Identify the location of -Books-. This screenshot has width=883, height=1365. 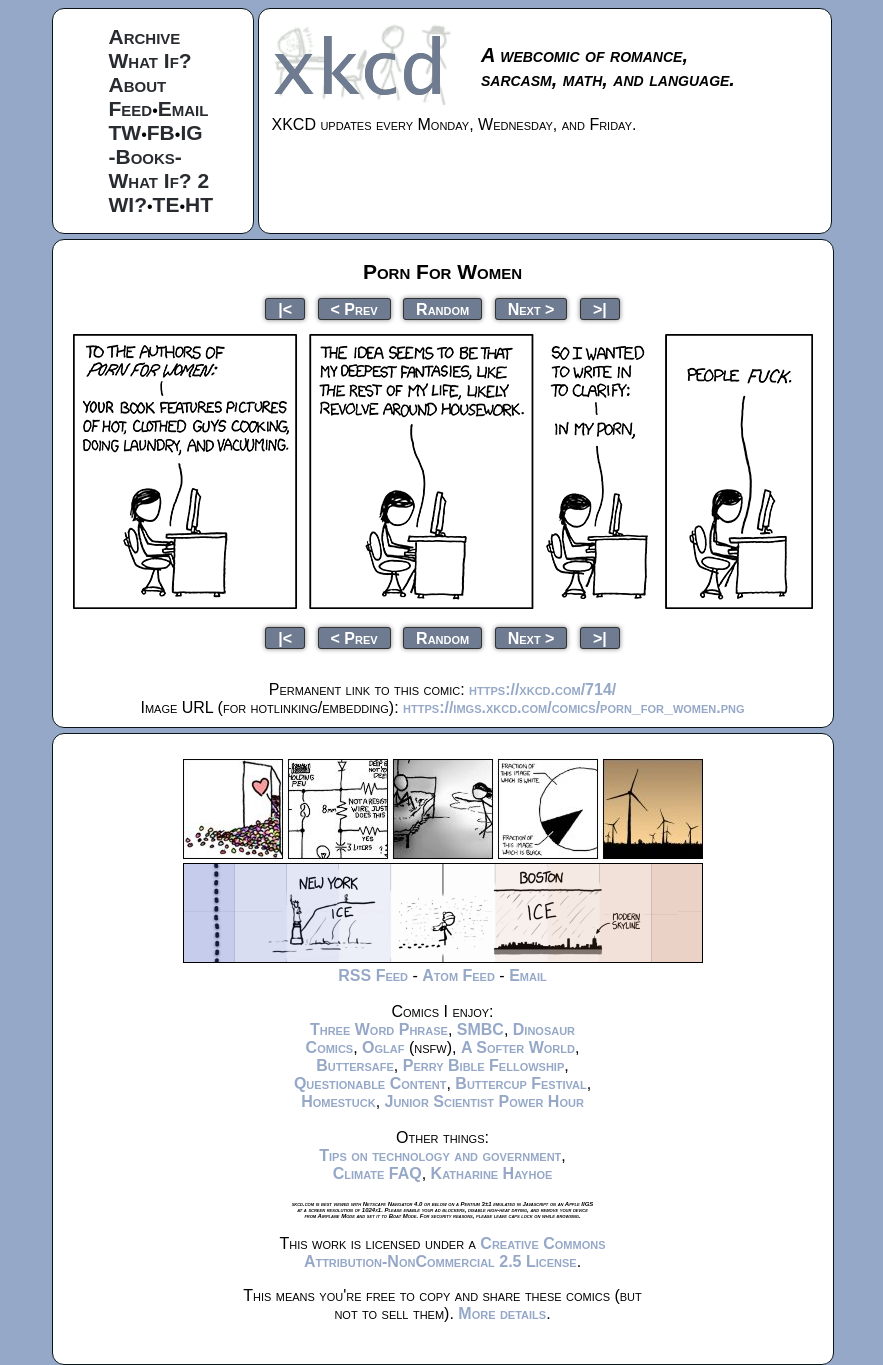
(145, 156).